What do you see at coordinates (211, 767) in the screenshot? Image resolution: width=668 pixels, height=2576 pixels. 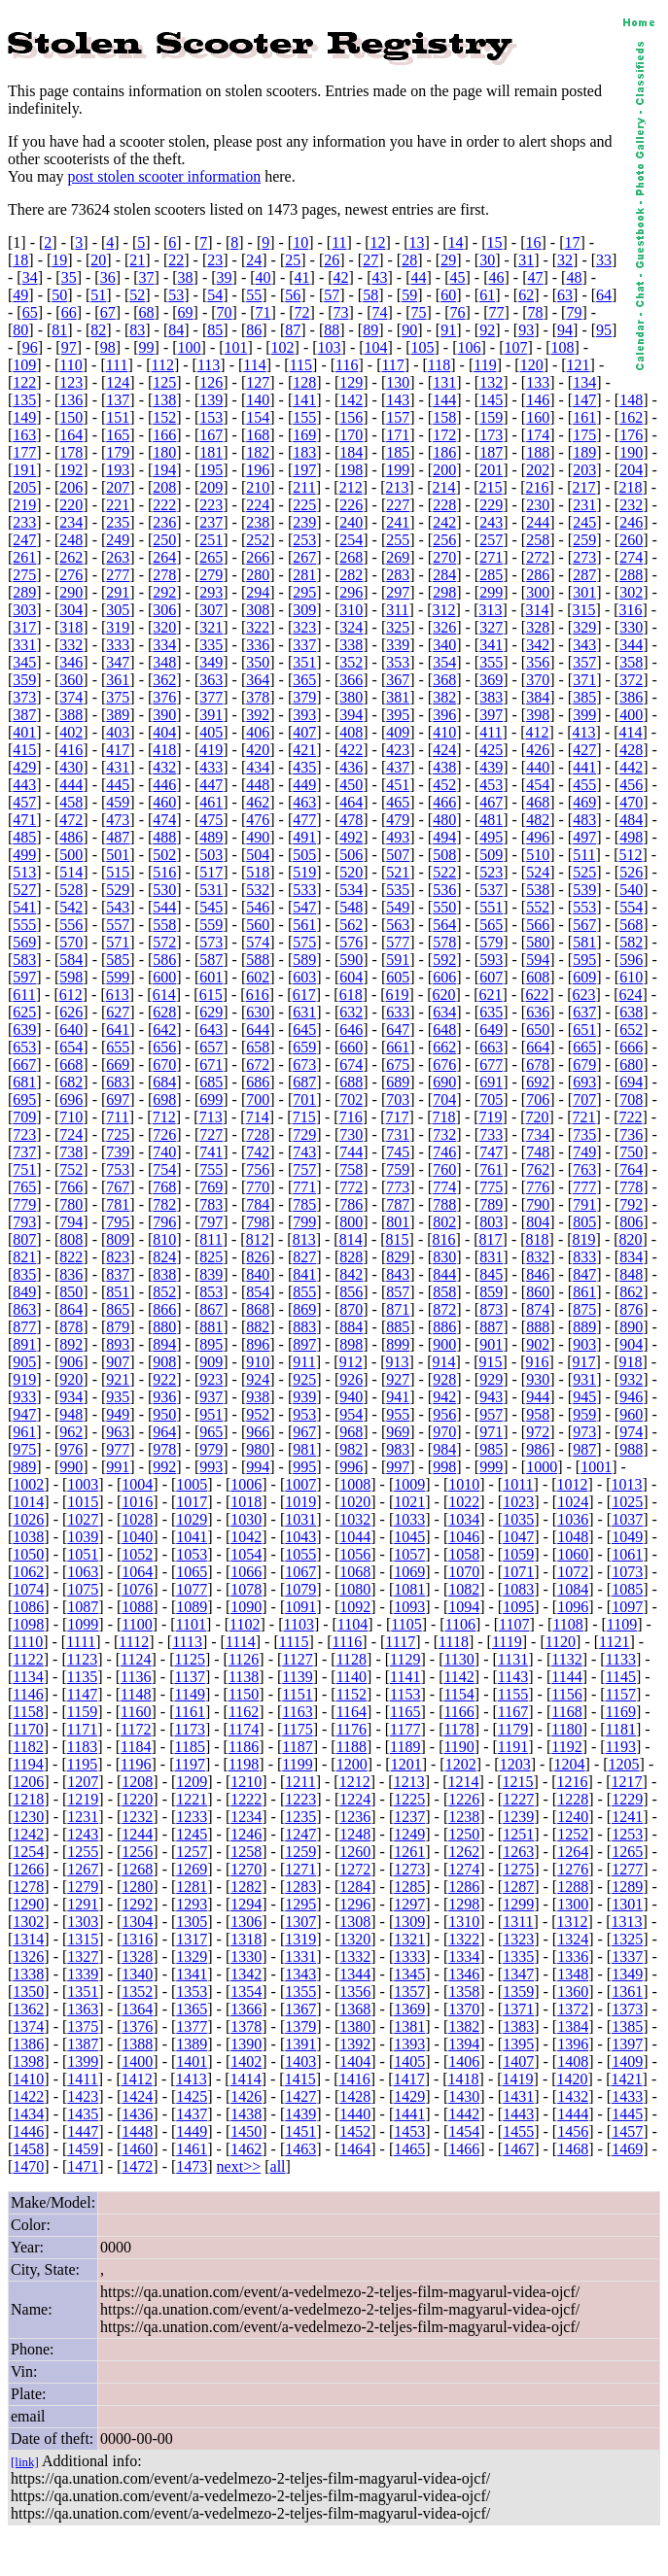 I see `433` at bounding box center [211, 767].